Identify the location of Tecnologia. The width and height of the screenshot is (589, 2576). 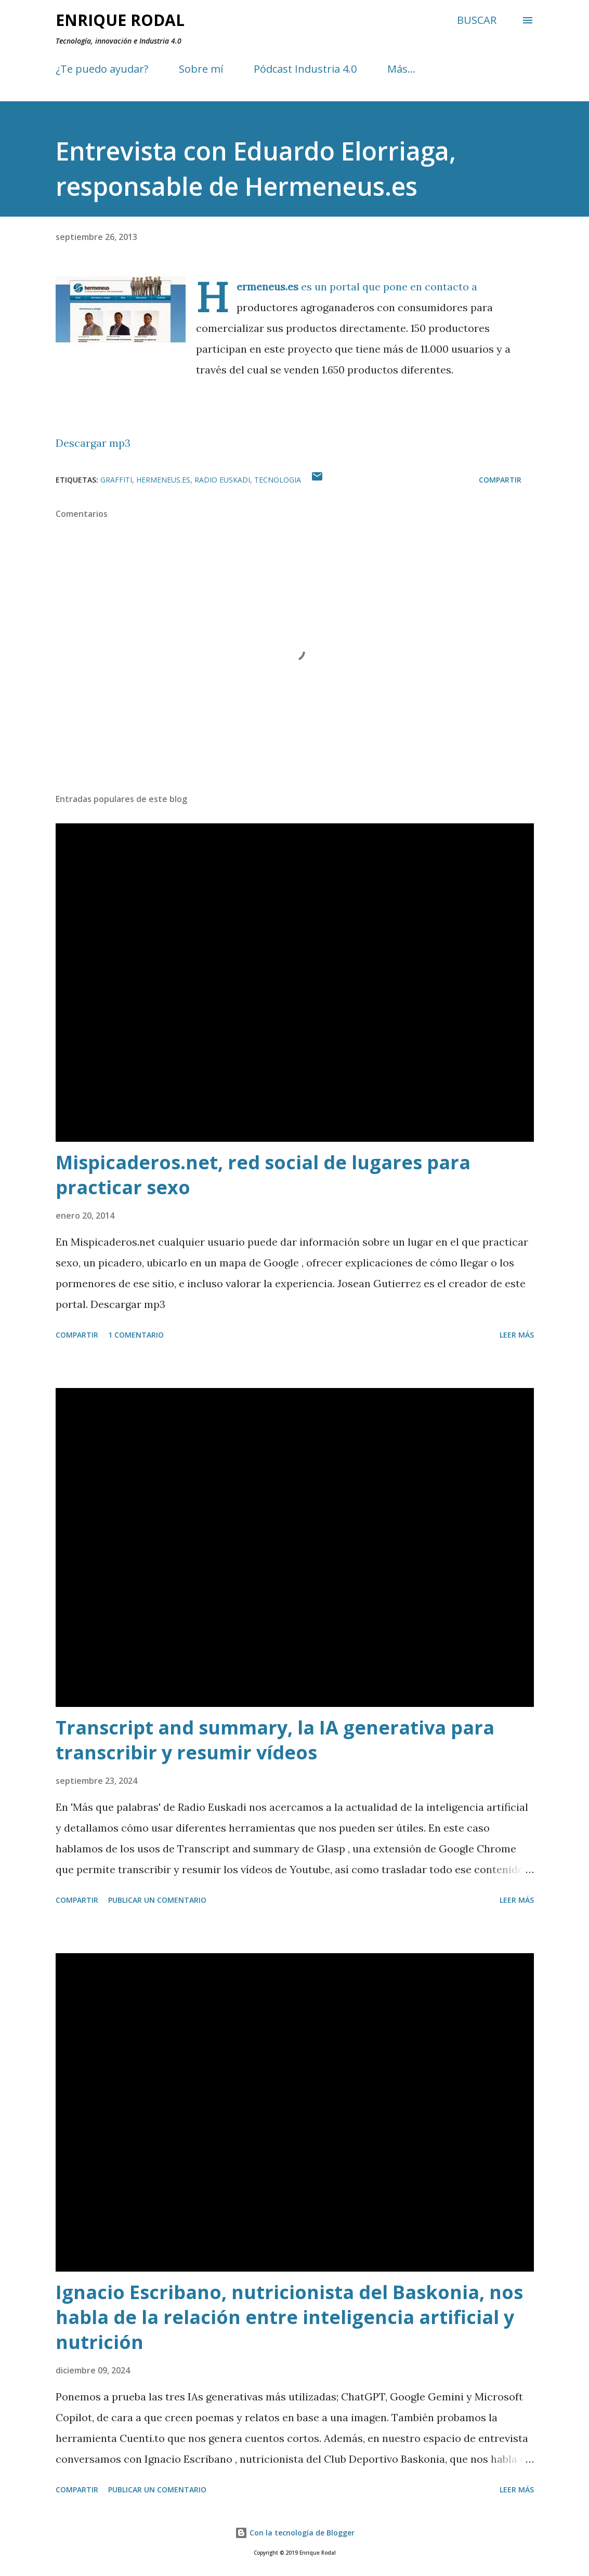
(277, 480).